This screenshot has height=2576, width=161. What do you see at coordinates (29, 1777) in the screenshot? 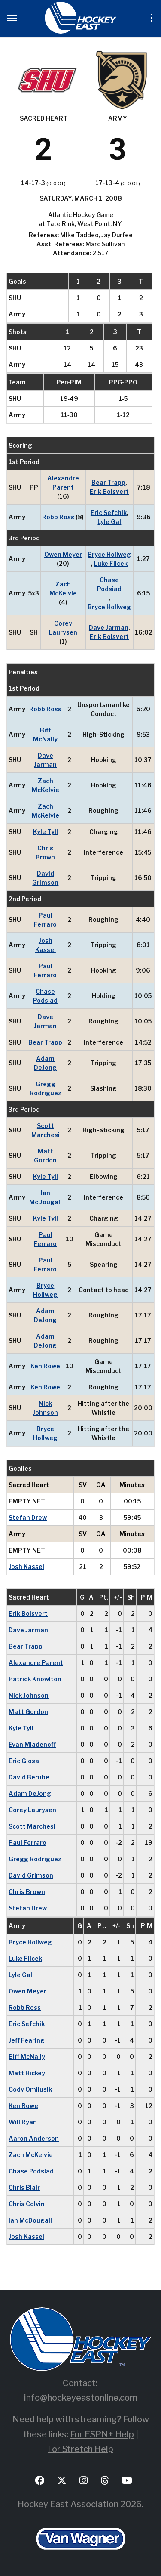
I see `David Berube` at bounding box center [29, 1777].